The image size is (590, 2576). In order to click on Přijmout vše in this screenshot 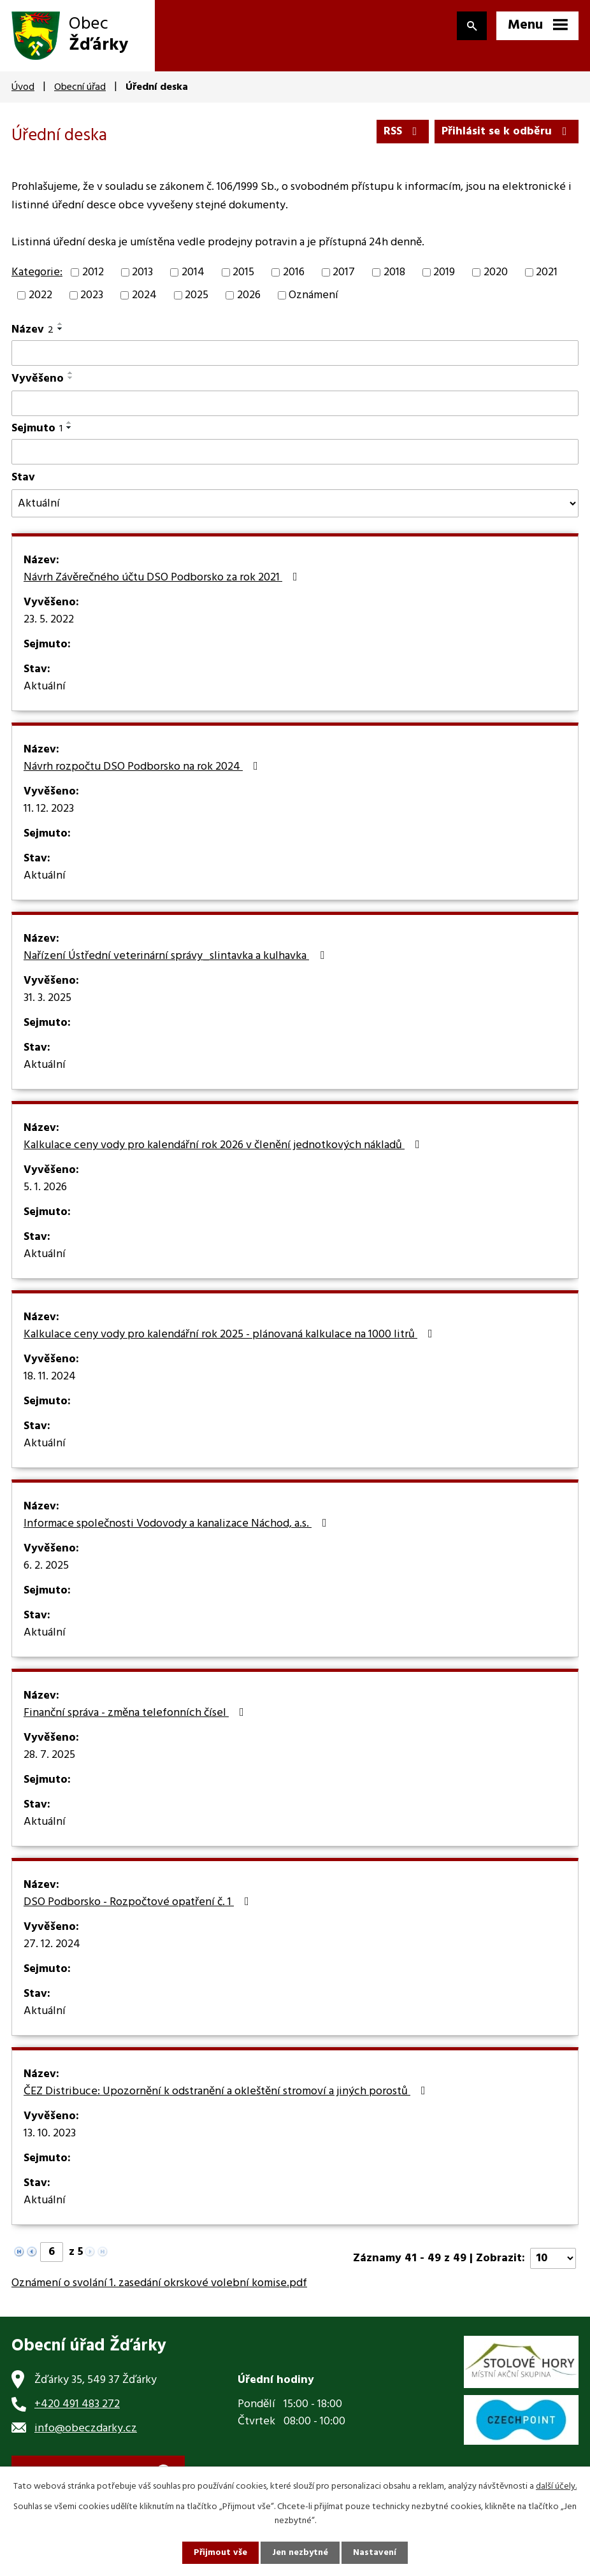, I will do `click(220, 2552)`.